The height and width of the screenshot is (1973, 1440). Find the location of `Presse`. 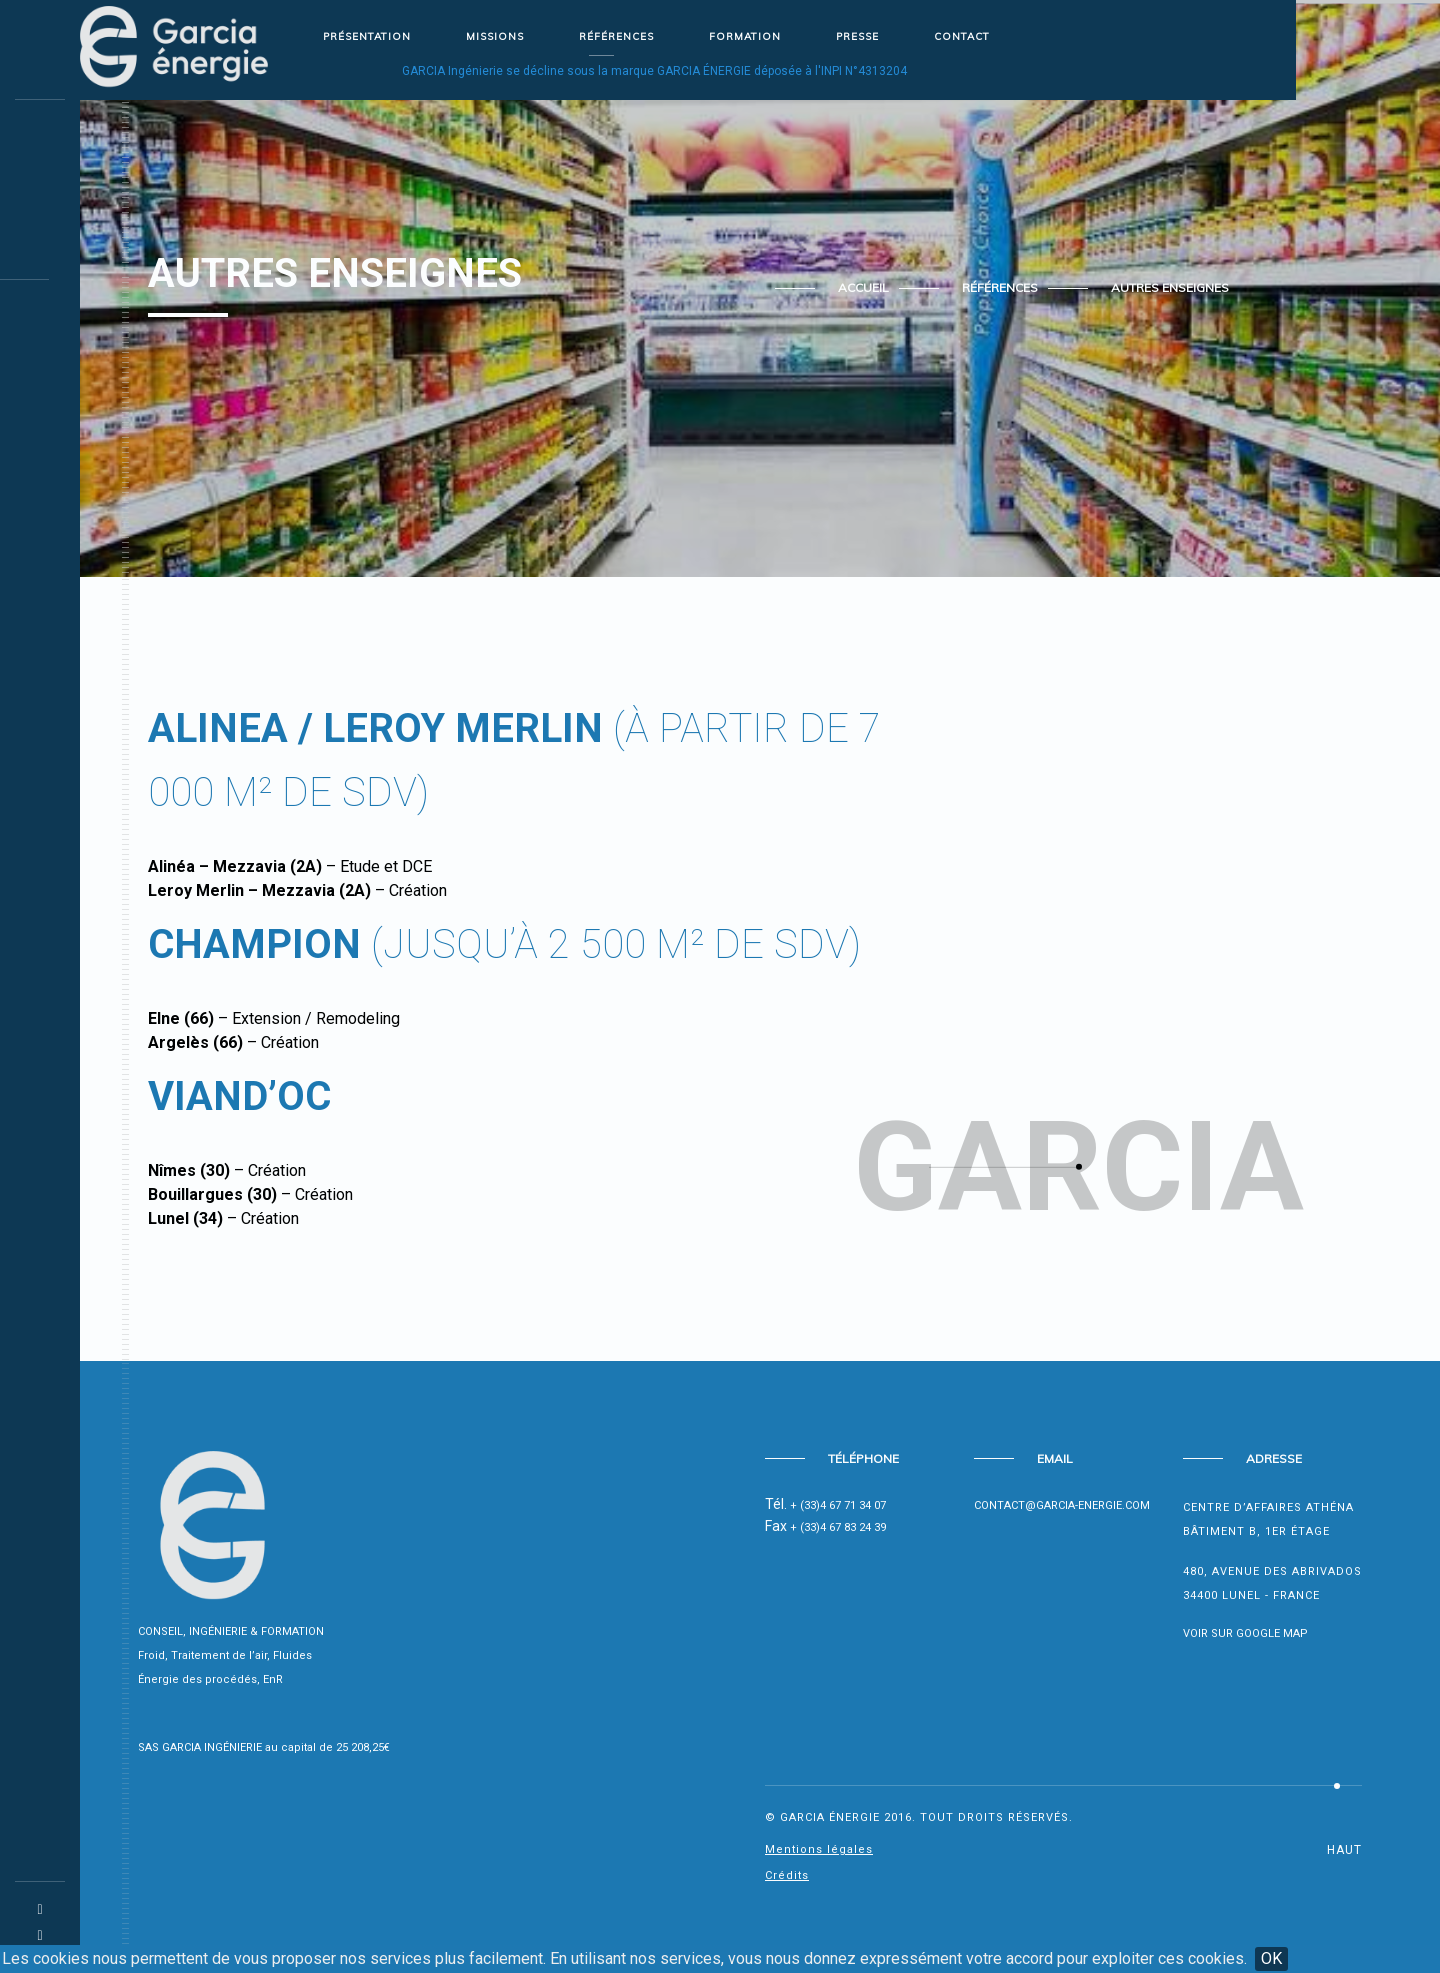

Presse is located at coordinates (857, 36).